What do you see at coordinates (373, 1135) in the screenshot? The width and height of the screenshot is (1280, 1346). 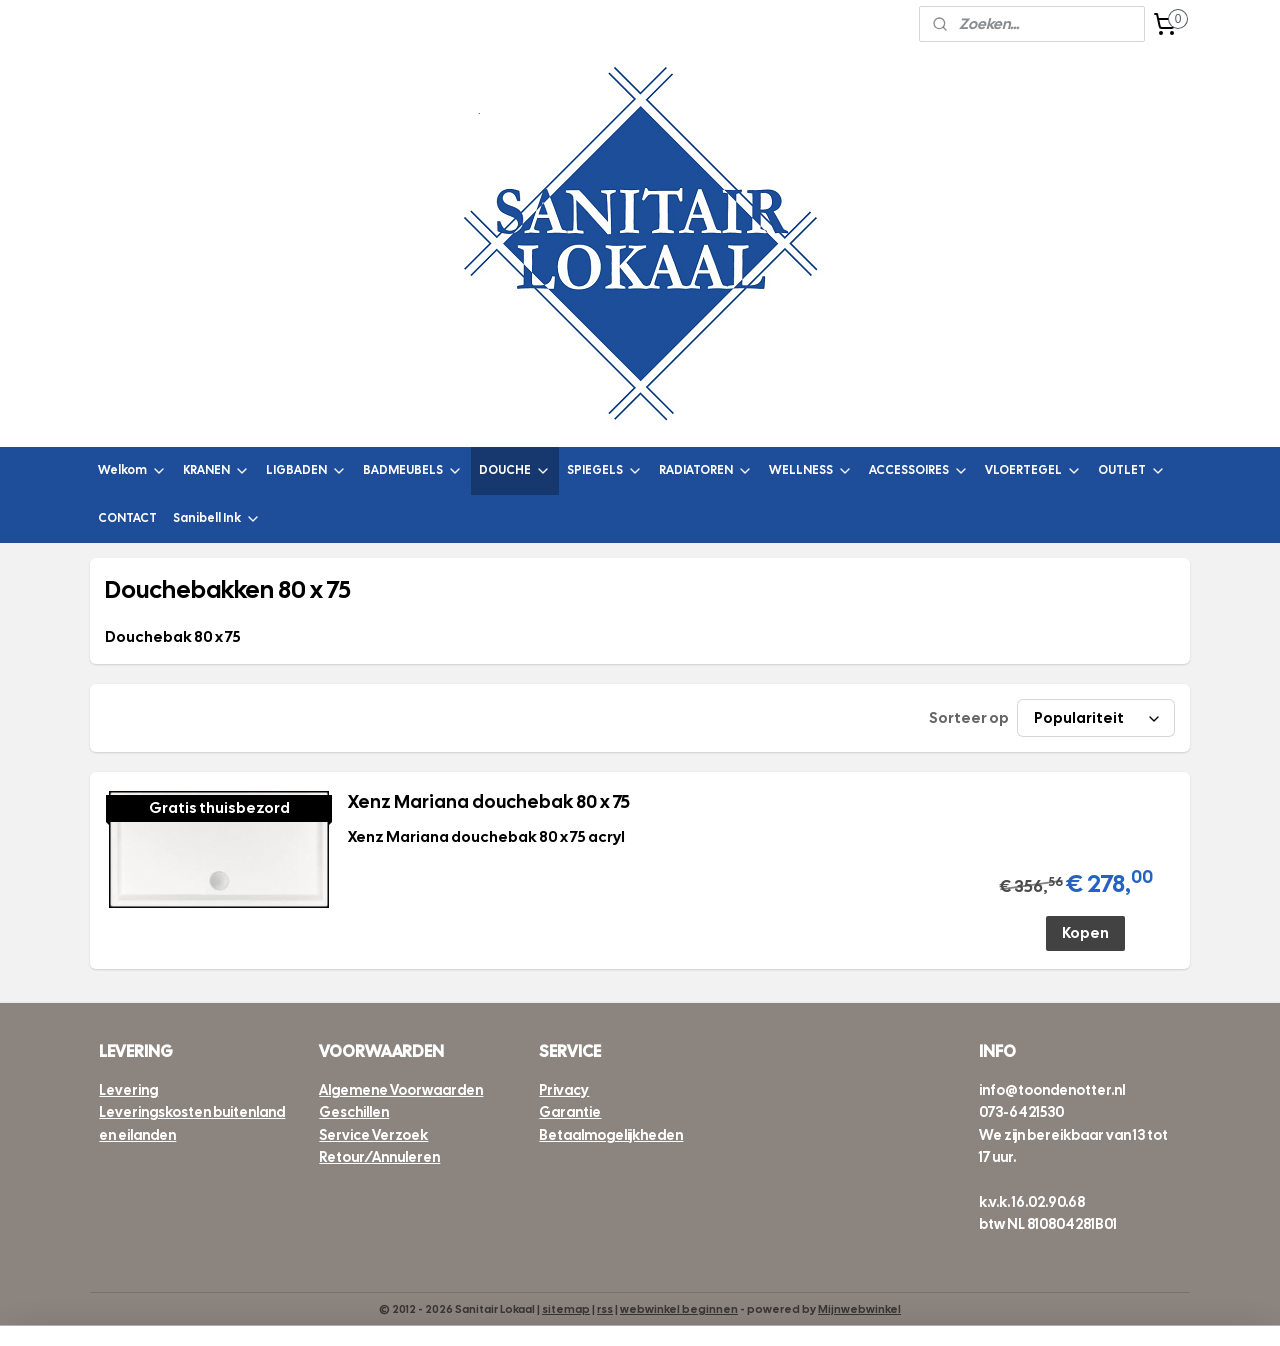 I see `Service Verzoek` at bounding box center [373, 1135].